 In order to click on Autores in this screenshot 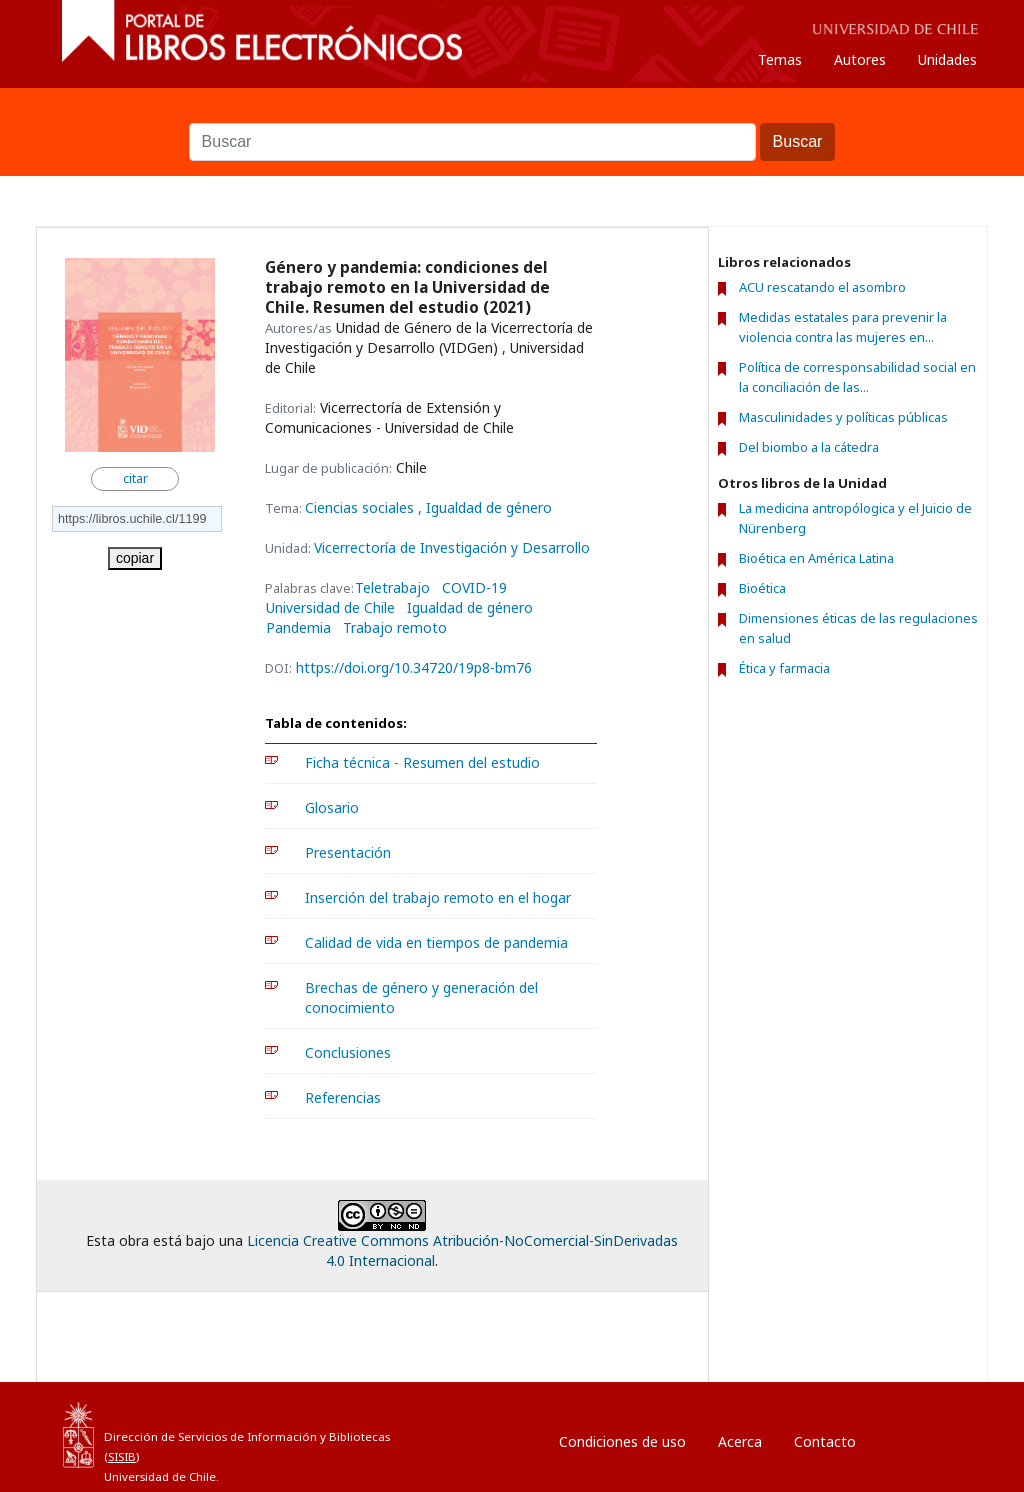, I will do `click(860, 59)`.